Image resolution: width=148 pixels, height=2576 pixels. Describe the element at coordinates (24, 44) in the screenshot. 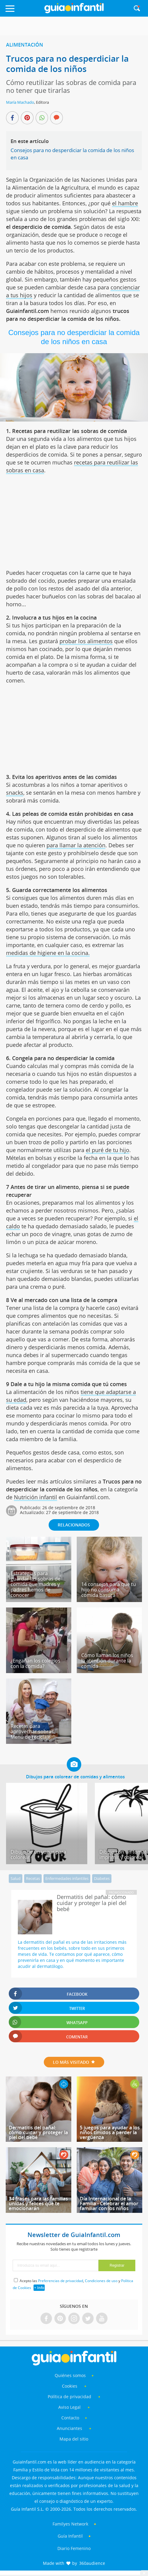

I see `Alimentación` at that location.